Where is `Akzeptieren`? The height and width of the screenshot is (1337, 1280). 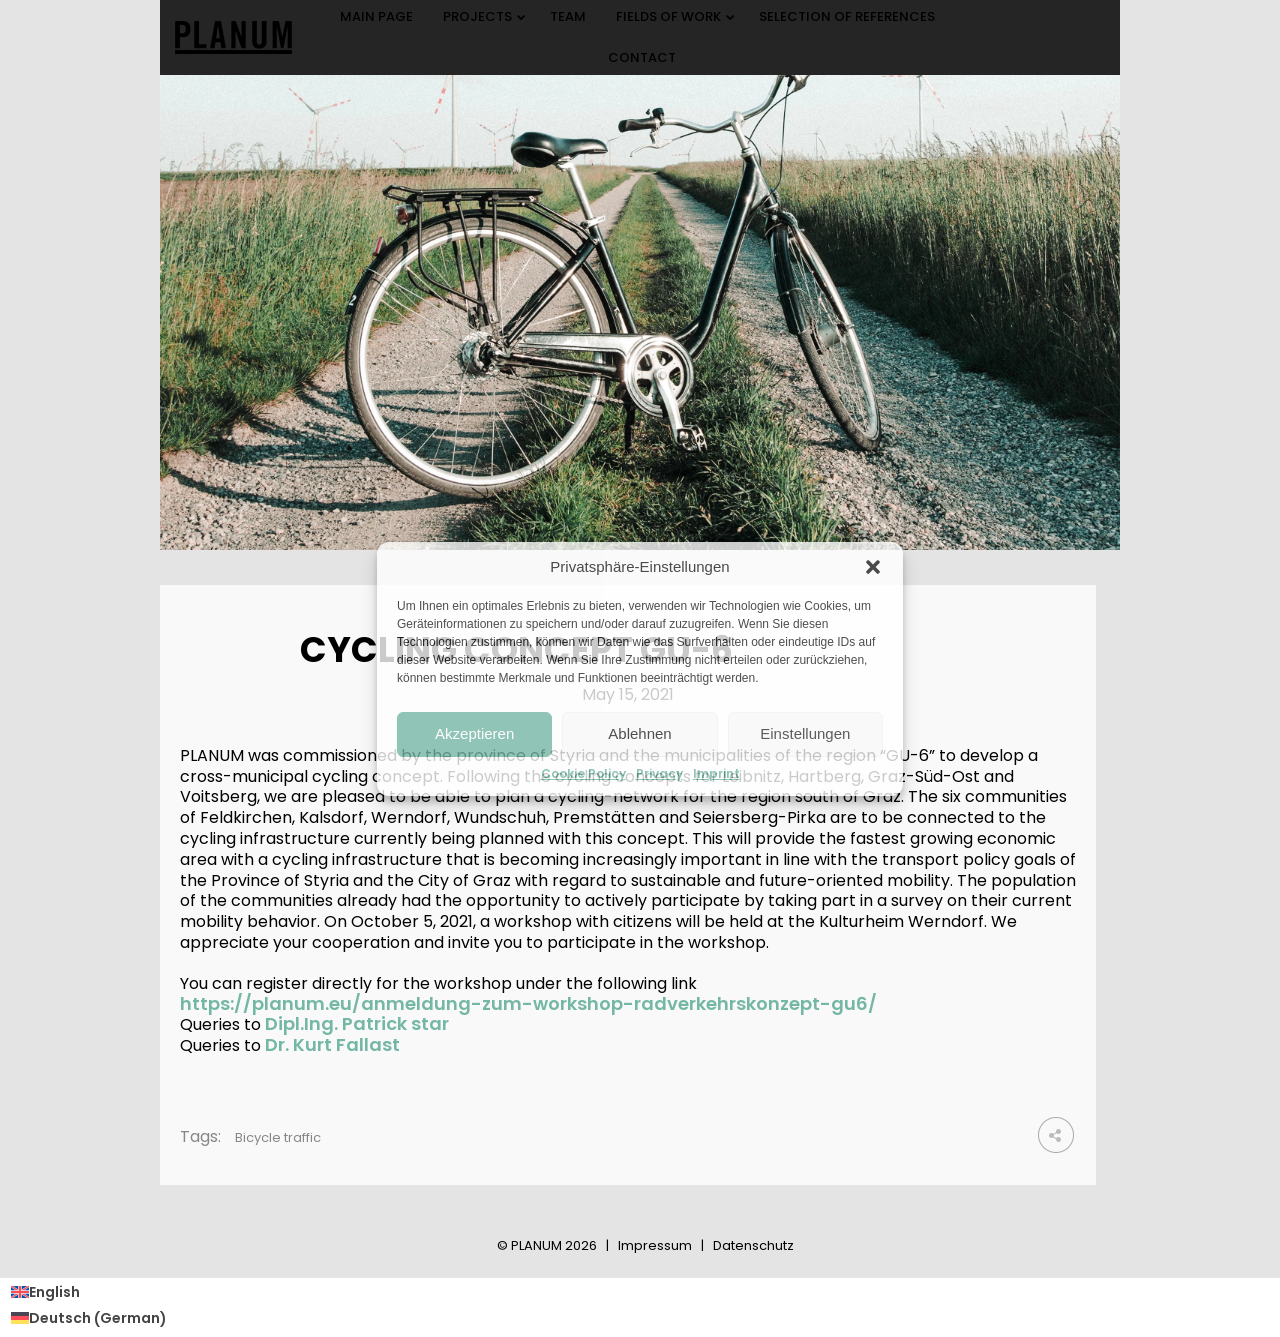 Akzeptieren is located at coordinates (474, 733).